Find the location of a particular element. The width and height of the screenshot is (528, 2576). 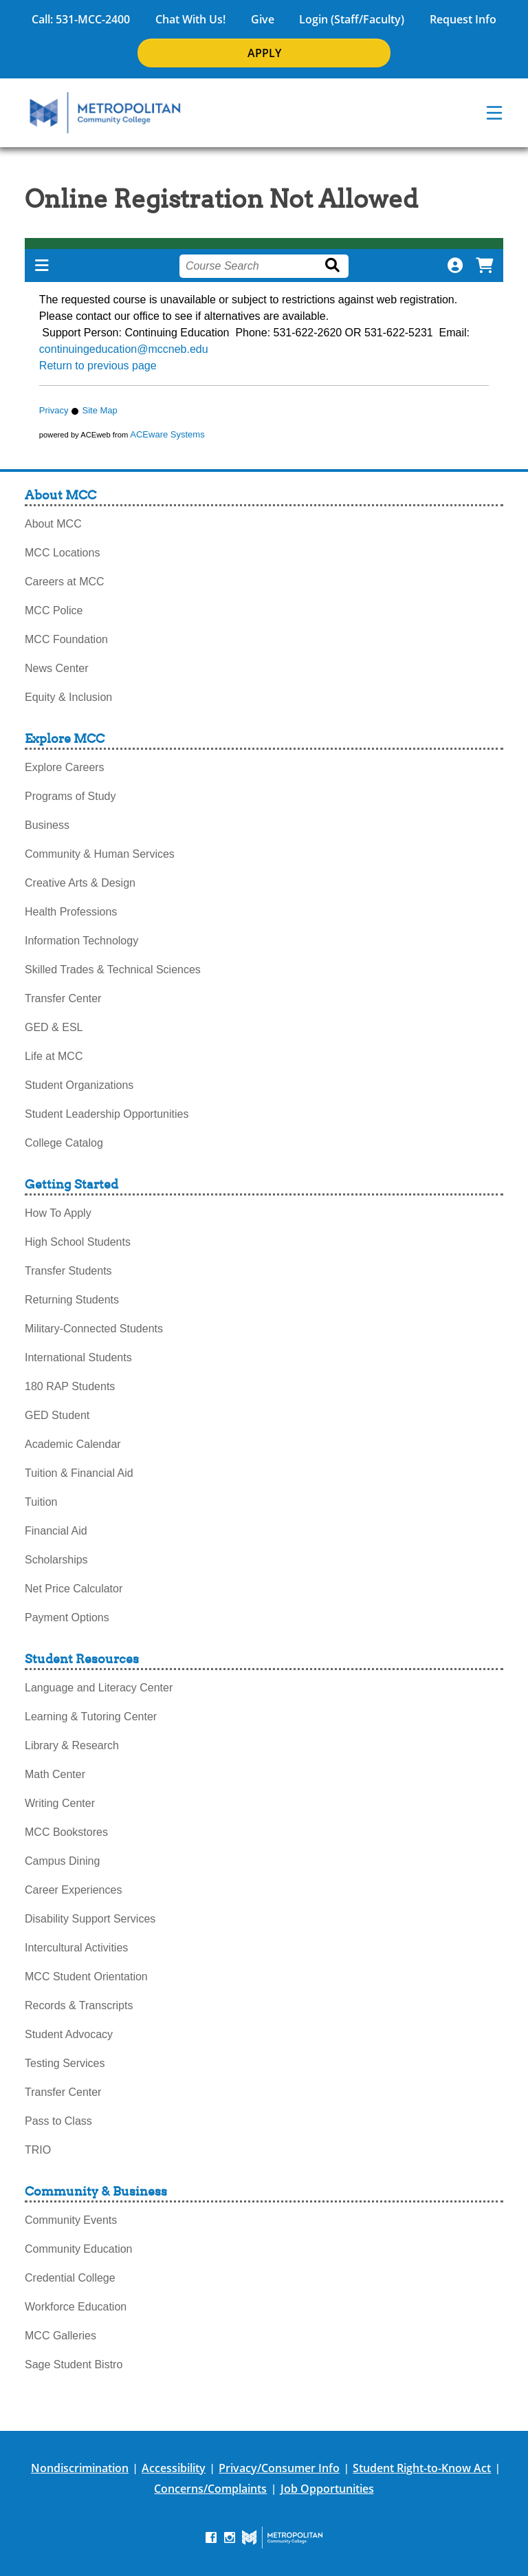

Math Center is located at coordinates (55, 1774).